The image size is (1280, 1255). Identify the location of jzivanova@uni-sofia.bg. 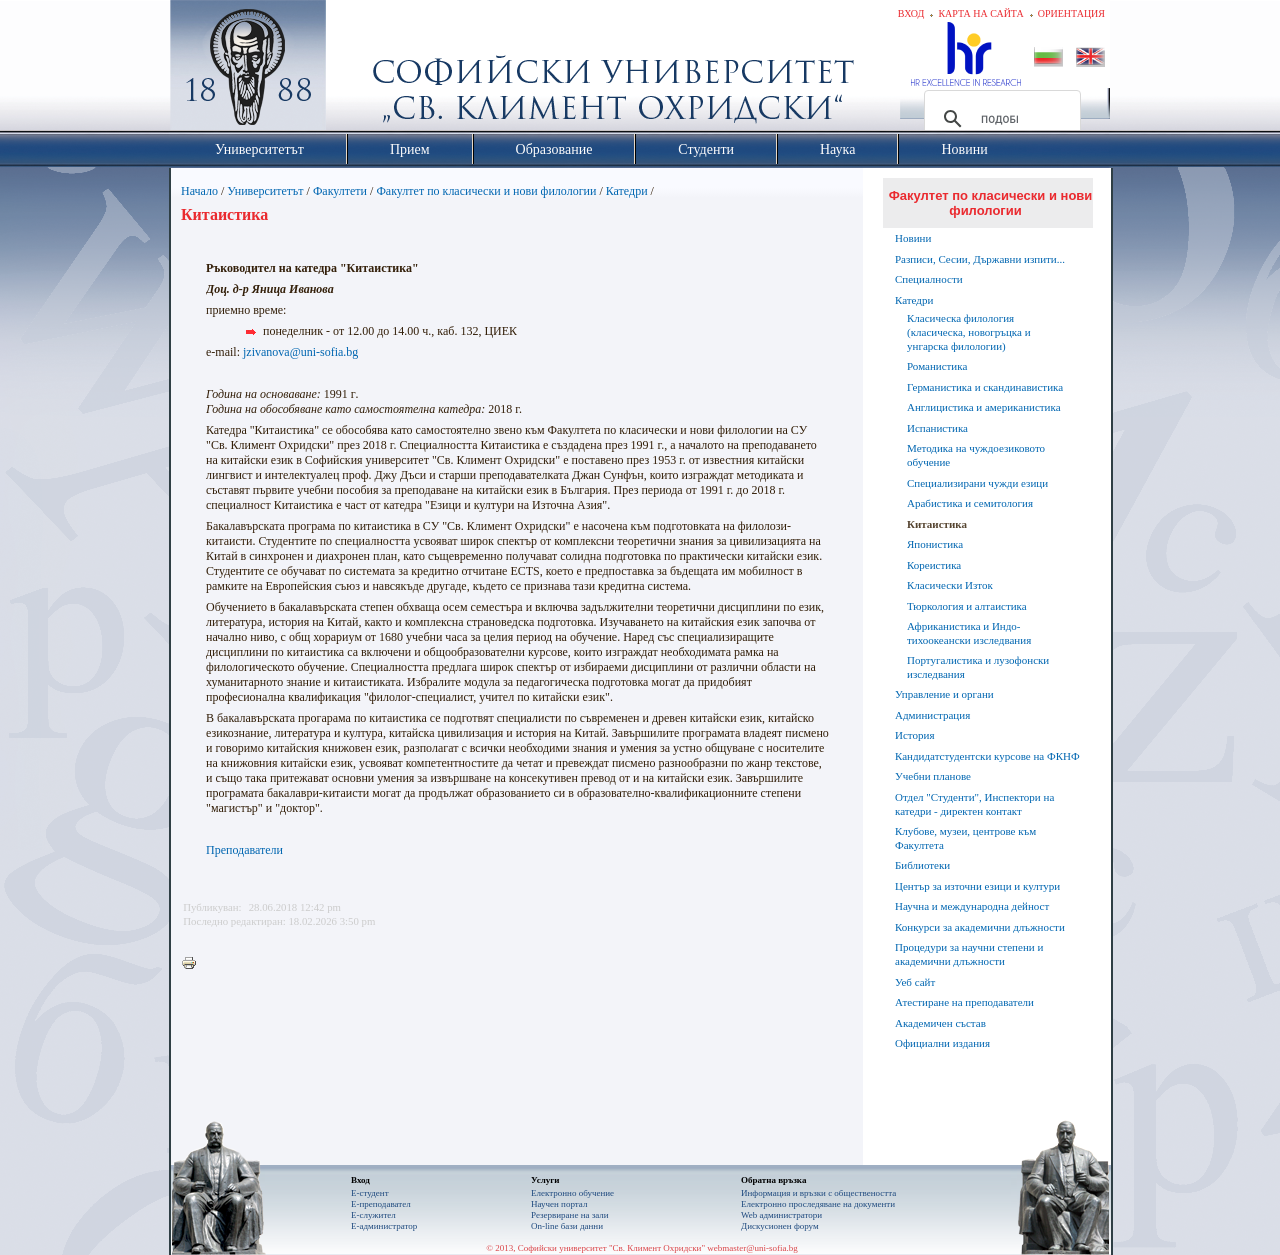
(300, 352).